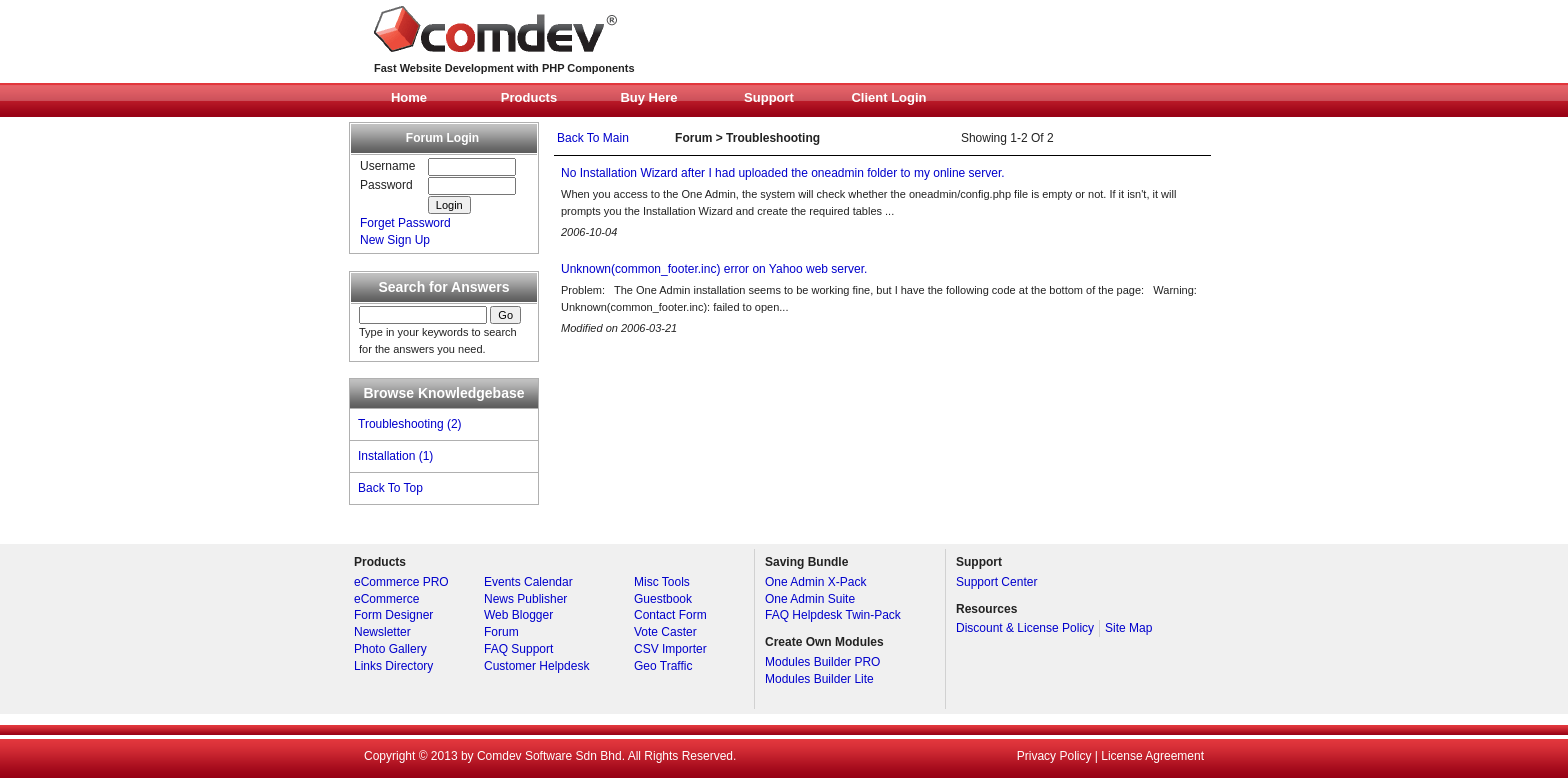  I want to click on No Installation Wizard after I had uploaded the oneadmin folder to my online server., so click(783, 173).